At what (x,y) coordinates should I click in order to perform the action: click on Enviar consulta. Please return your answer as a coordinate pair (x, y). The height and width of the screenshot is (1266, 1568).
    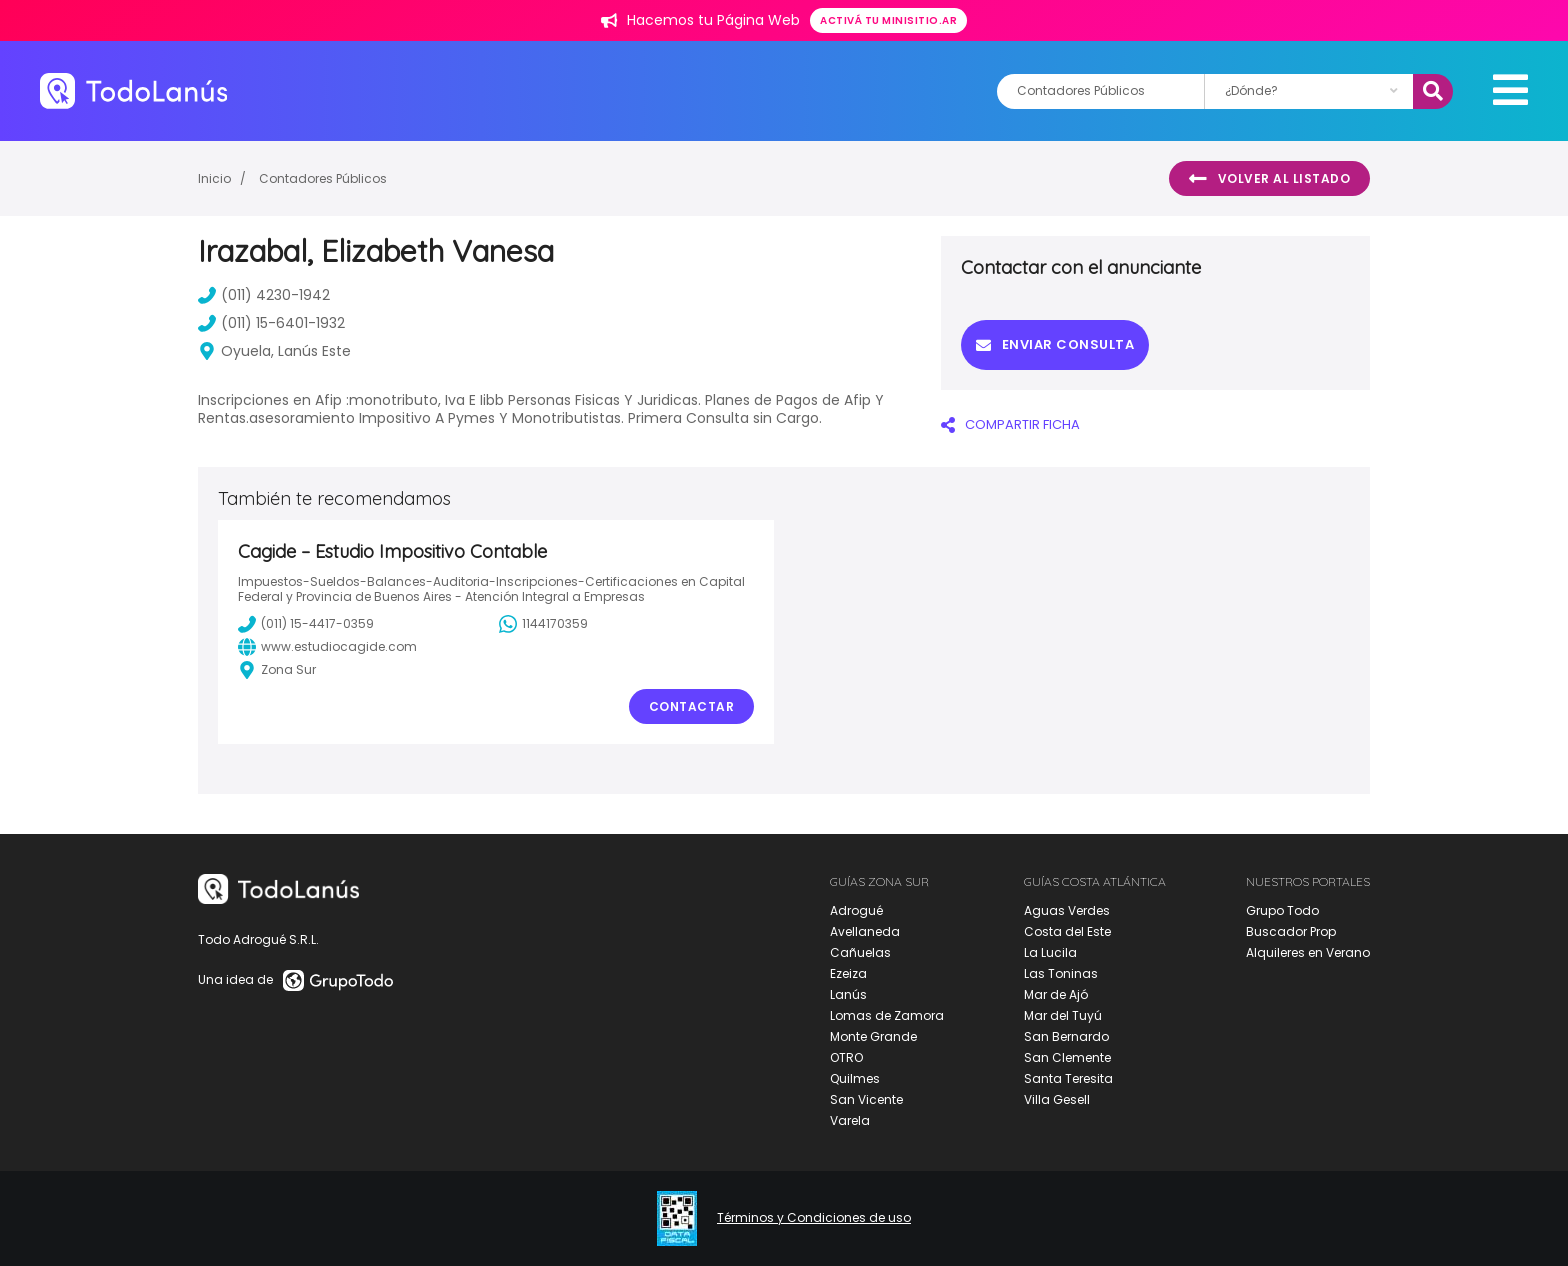
    Looking at the image, I should click on (1055, 344).